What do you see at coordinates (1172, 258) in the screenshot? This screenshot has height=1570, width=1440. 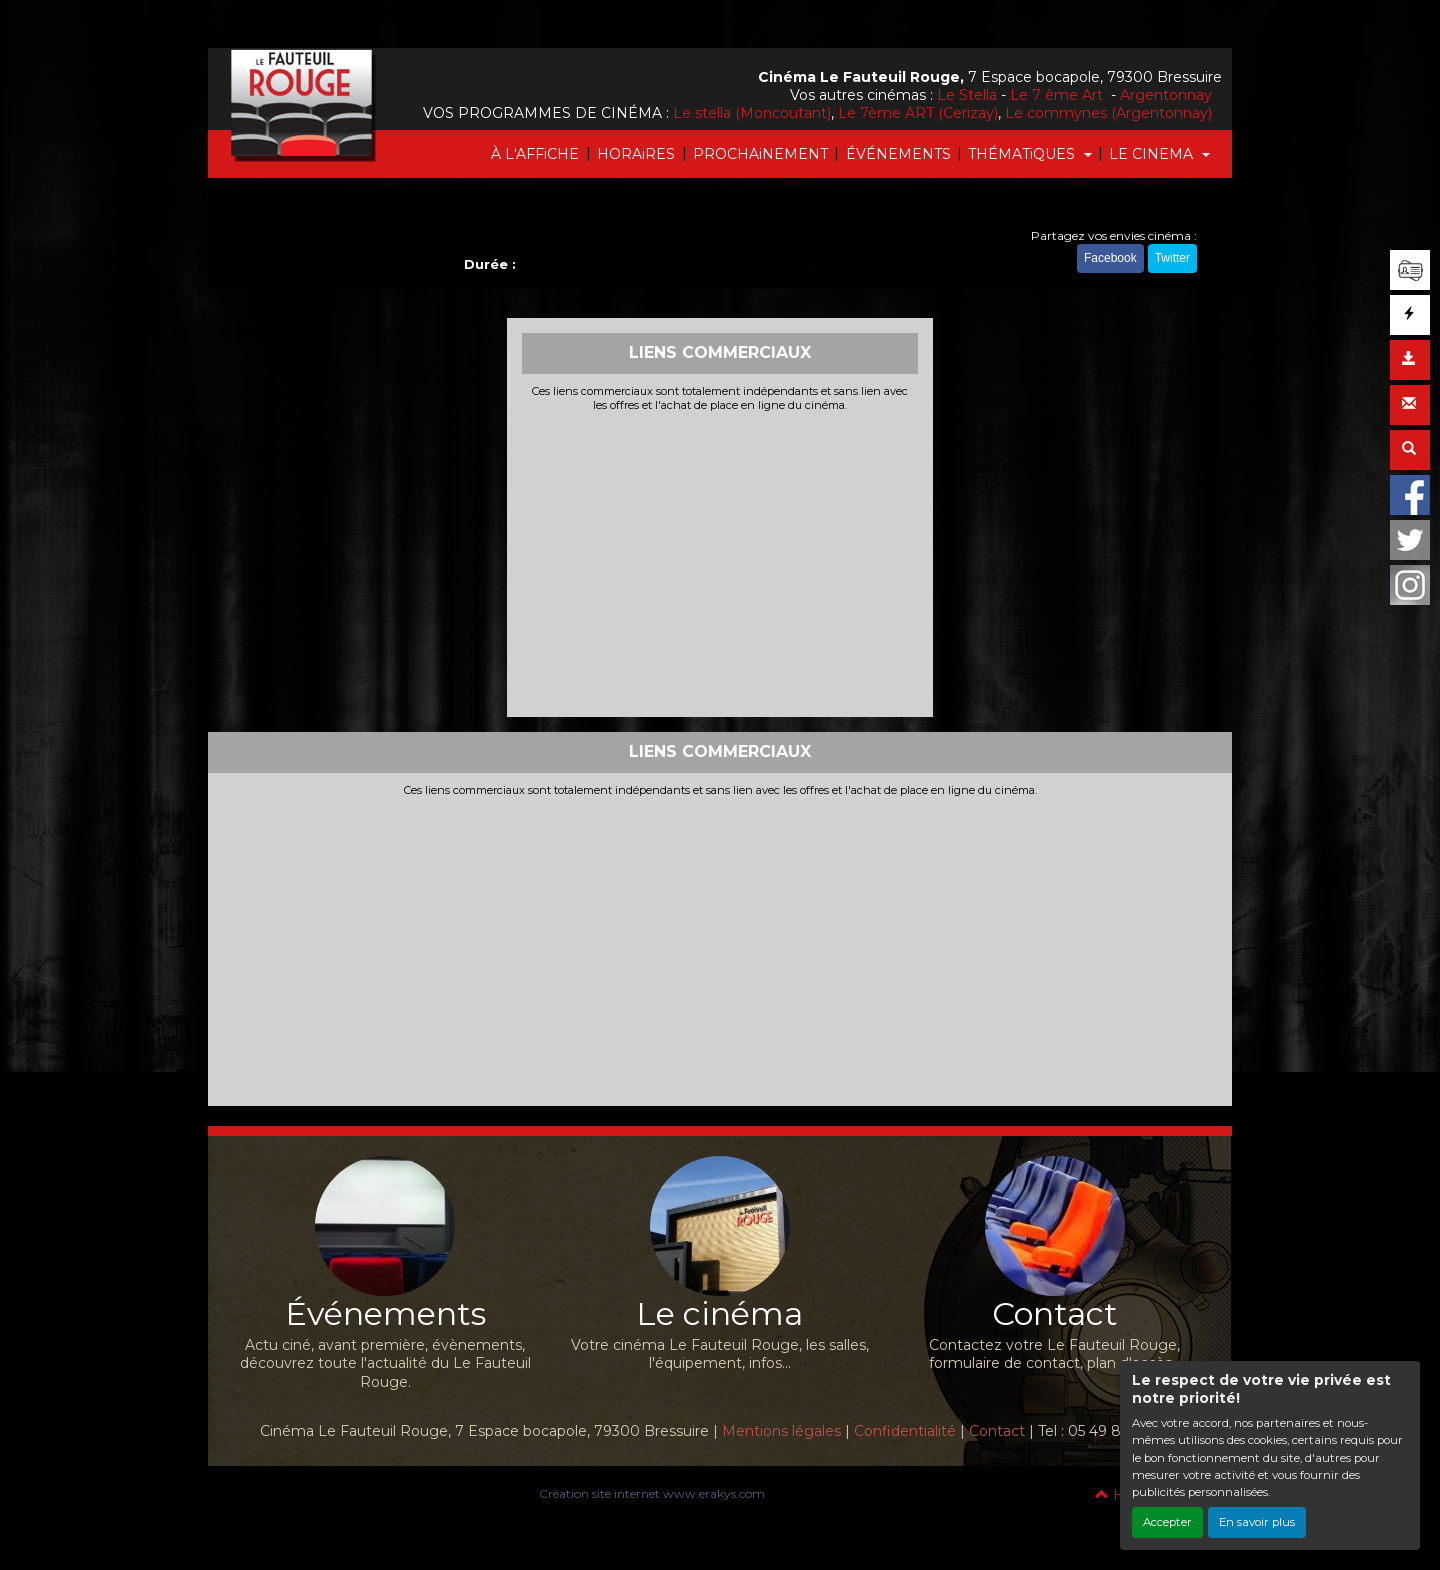 I see `Twitter` at bounding box center [1172, 258].